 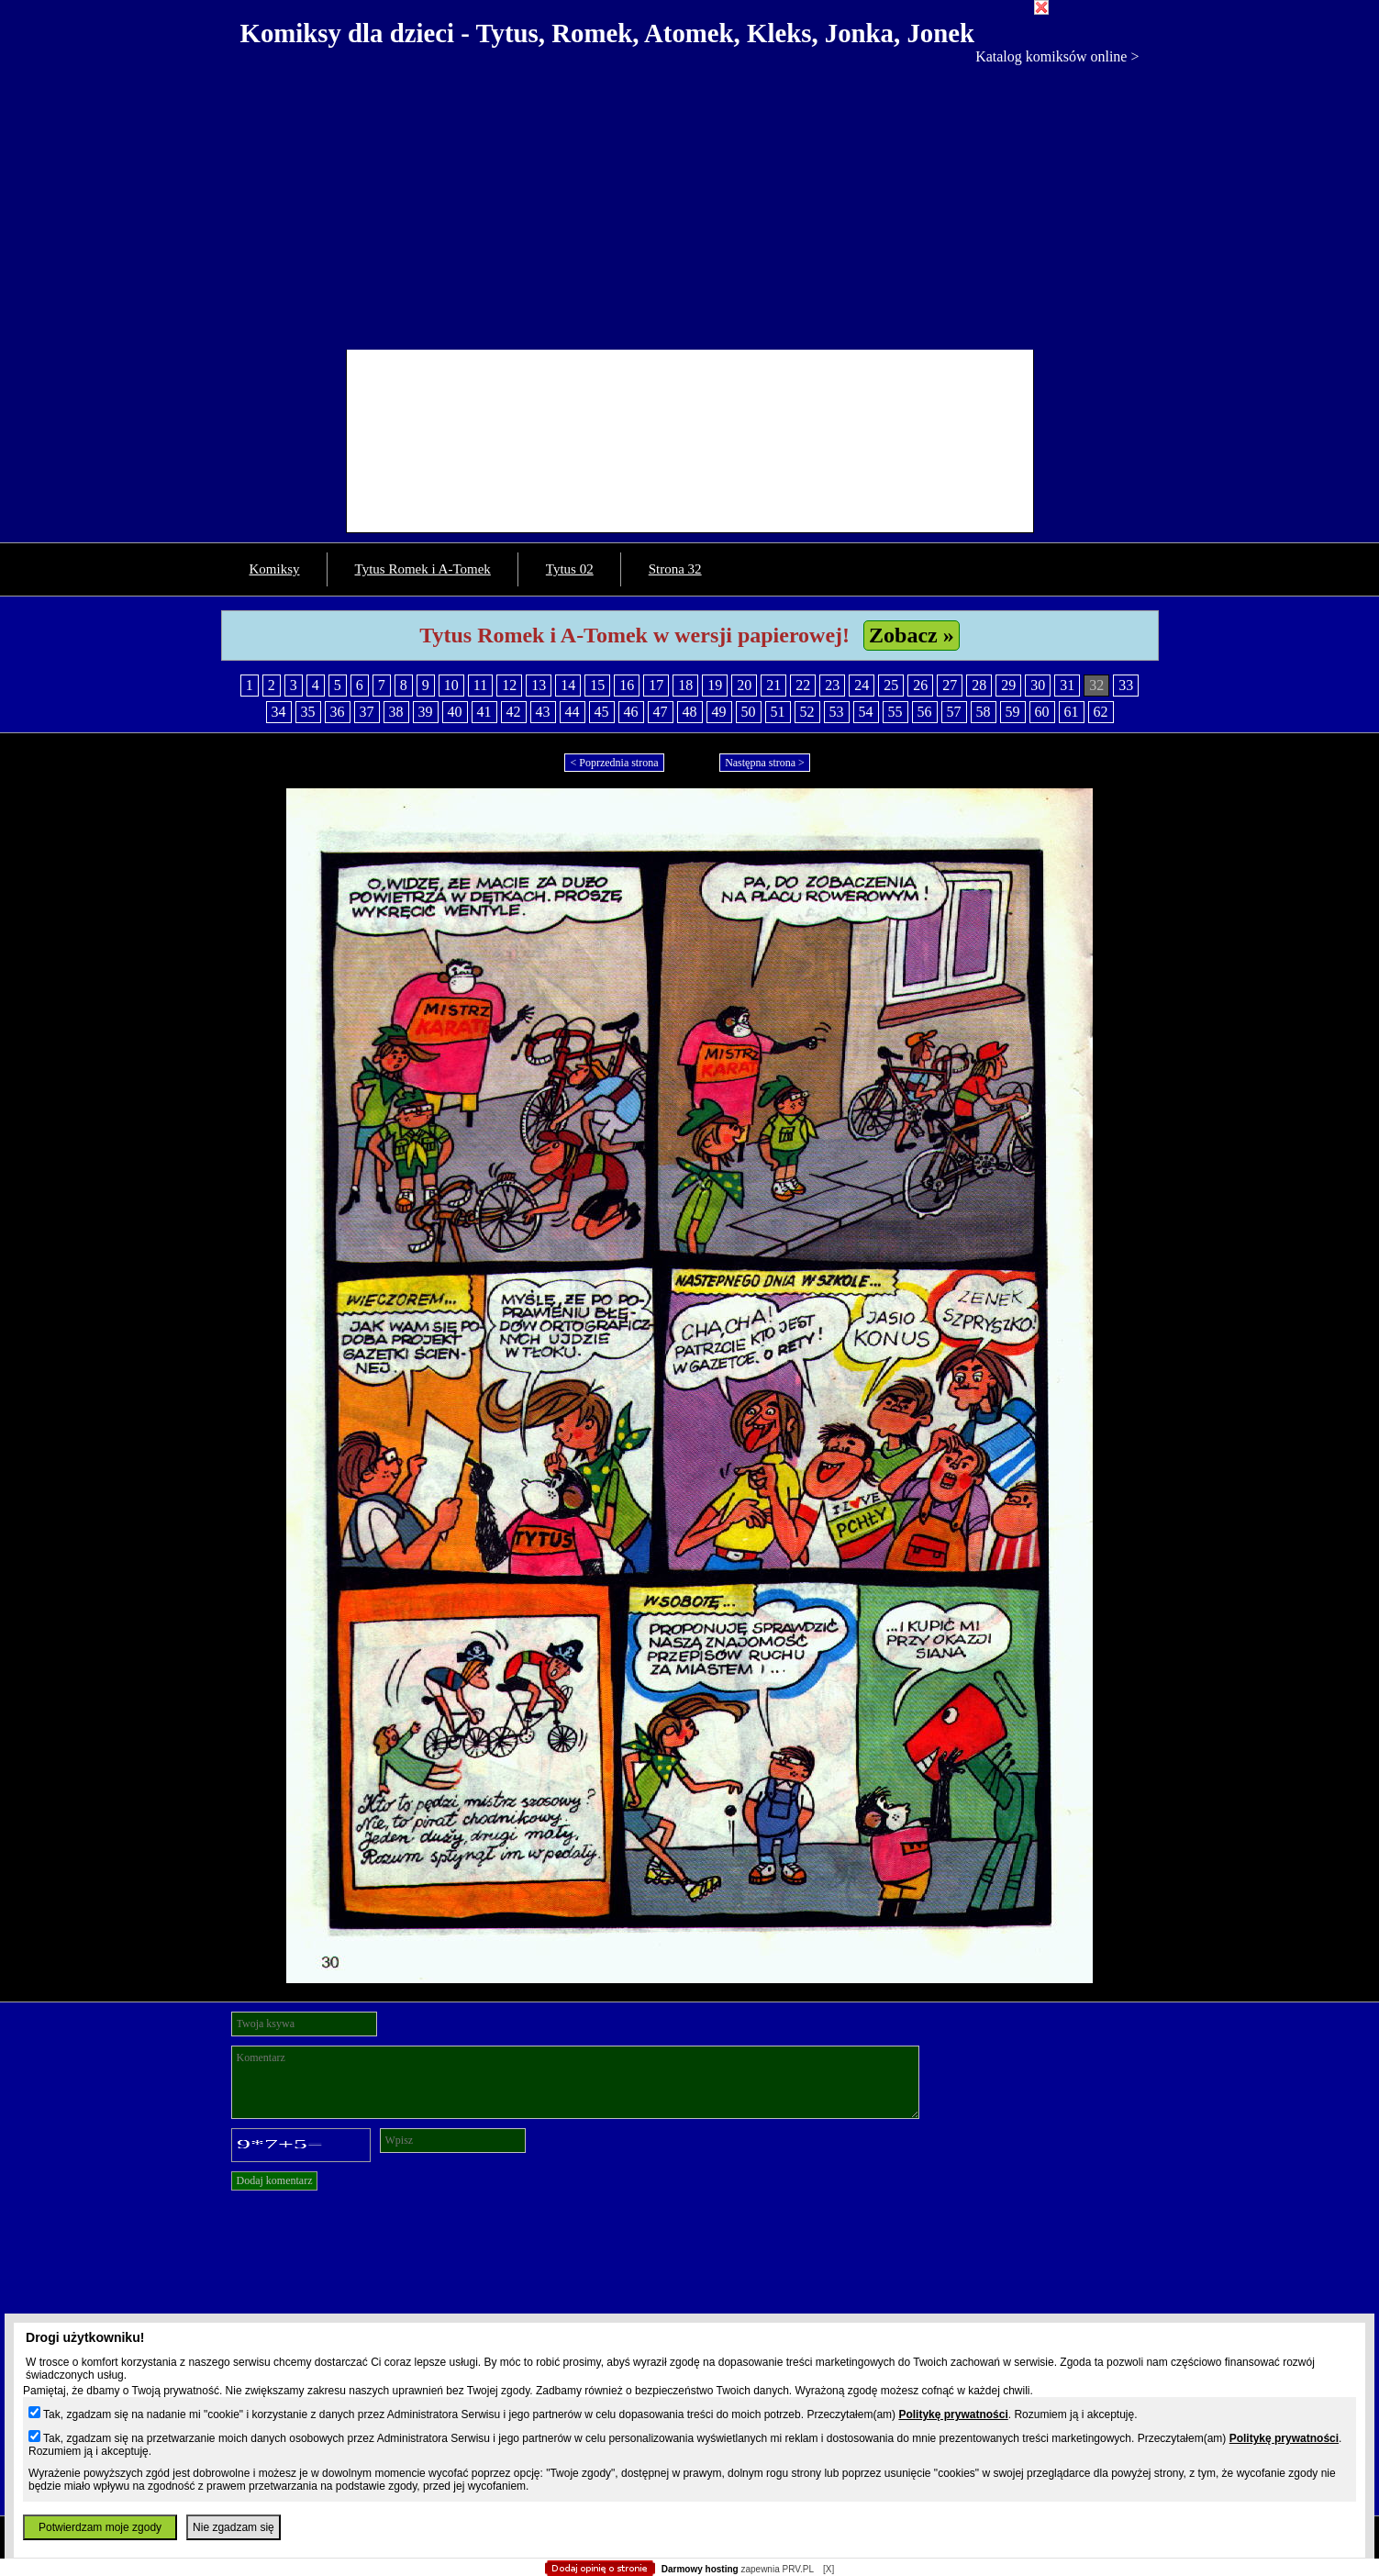 What do you see at coordinates (1071, 711) in the screenshot?
I see `61` at bounding box center [1071, 711].